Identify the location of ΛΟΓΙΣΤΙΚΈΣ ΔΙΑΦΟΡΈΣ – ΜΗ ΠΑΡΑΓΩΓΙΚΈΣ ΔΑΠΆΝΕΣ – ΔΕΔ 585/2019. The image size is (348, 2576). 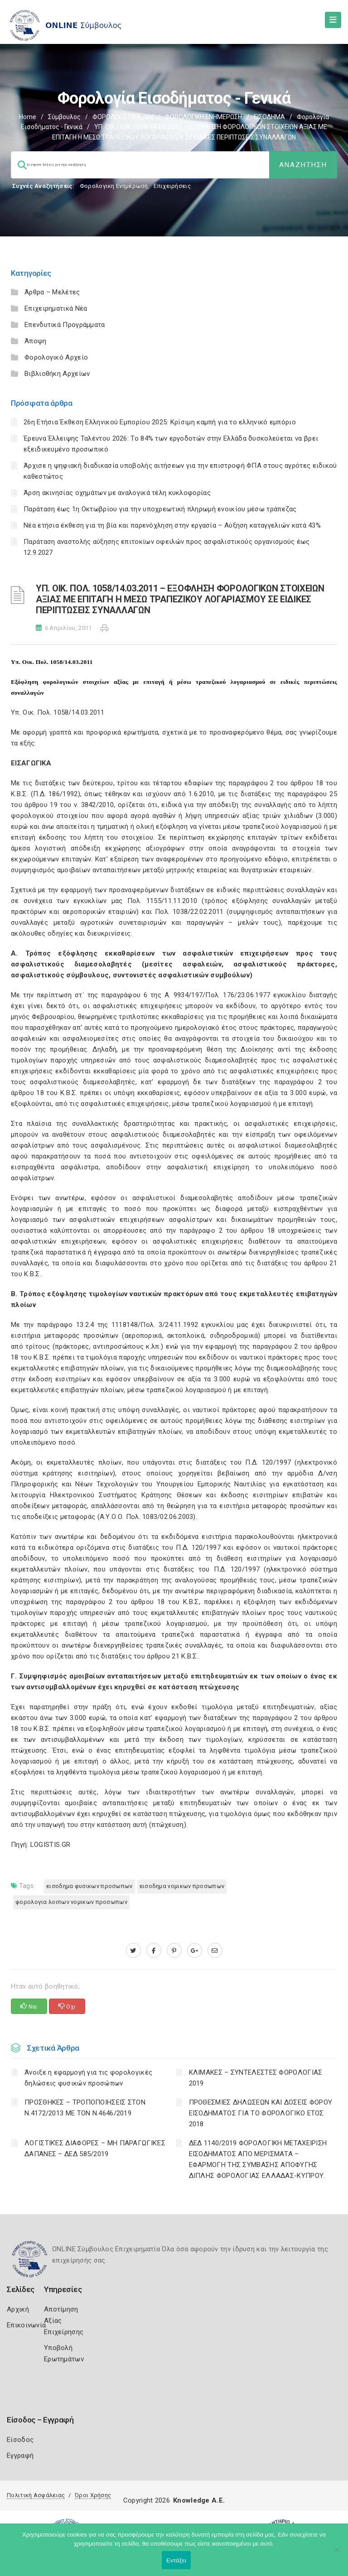
(94, 2148).